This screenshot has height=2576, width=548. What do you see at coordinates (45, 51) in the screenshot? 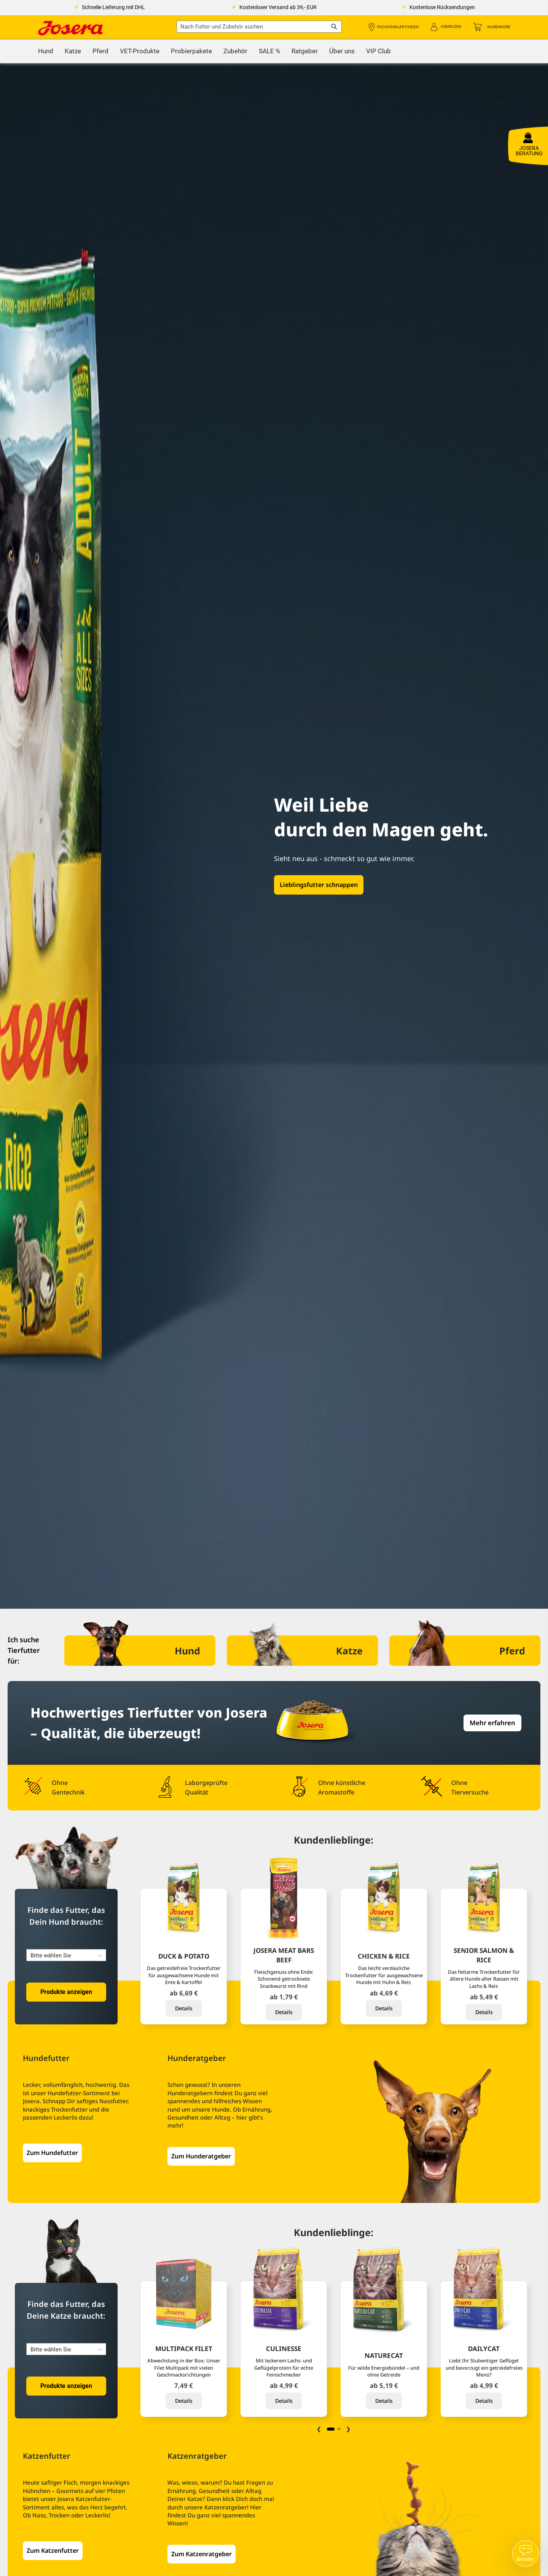
I see `[menuitem]` at bounding box center [45, 51].